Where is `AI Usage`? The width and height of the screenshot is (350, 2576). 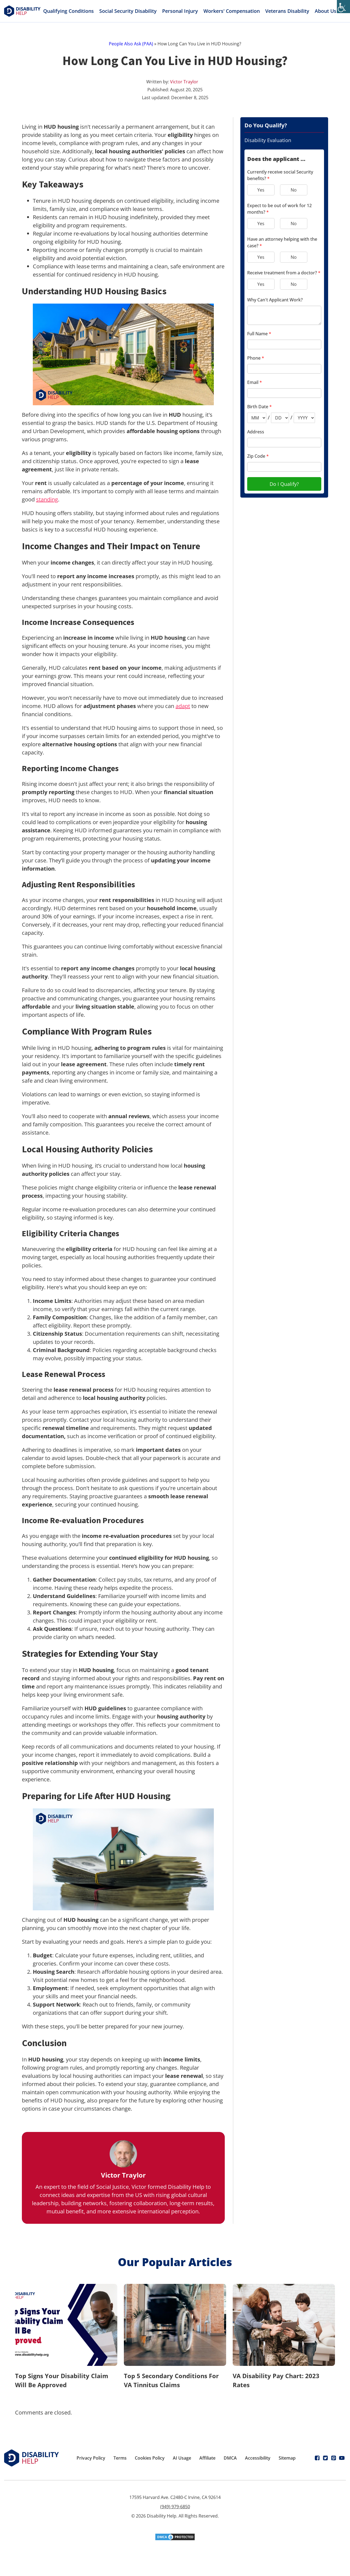
AI Usage is located at coordinates (182, 2458).